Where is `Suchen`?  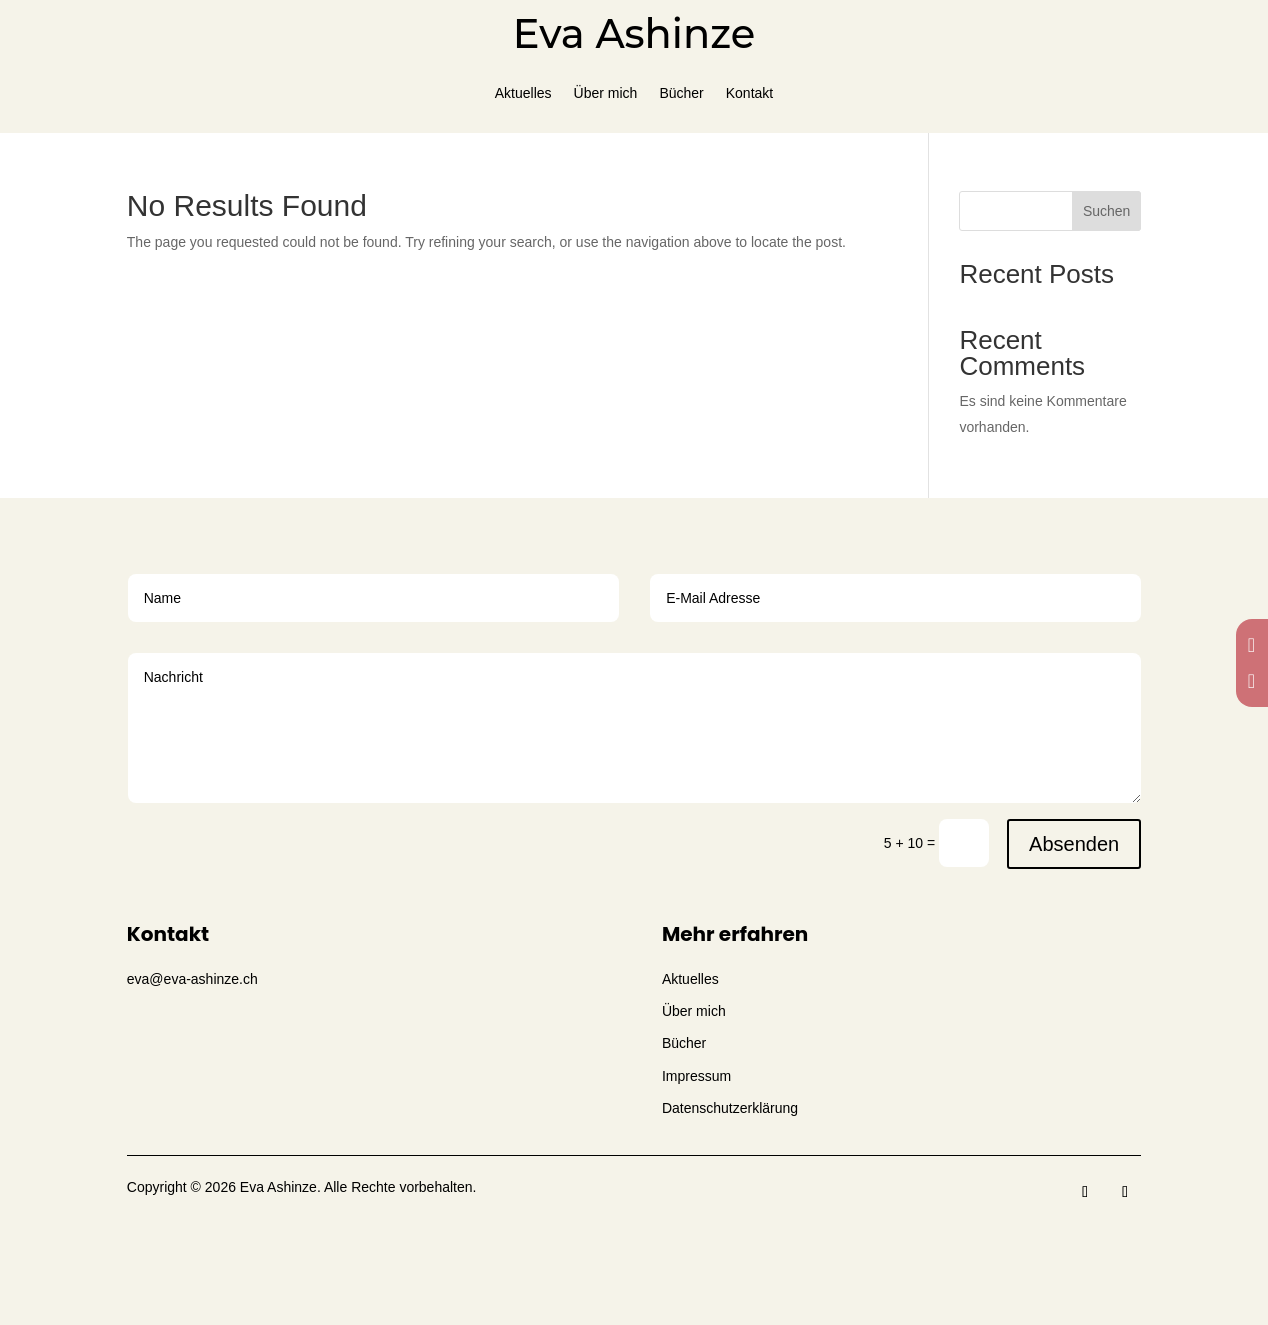 Suchen is located at coordinates (1106, 211).